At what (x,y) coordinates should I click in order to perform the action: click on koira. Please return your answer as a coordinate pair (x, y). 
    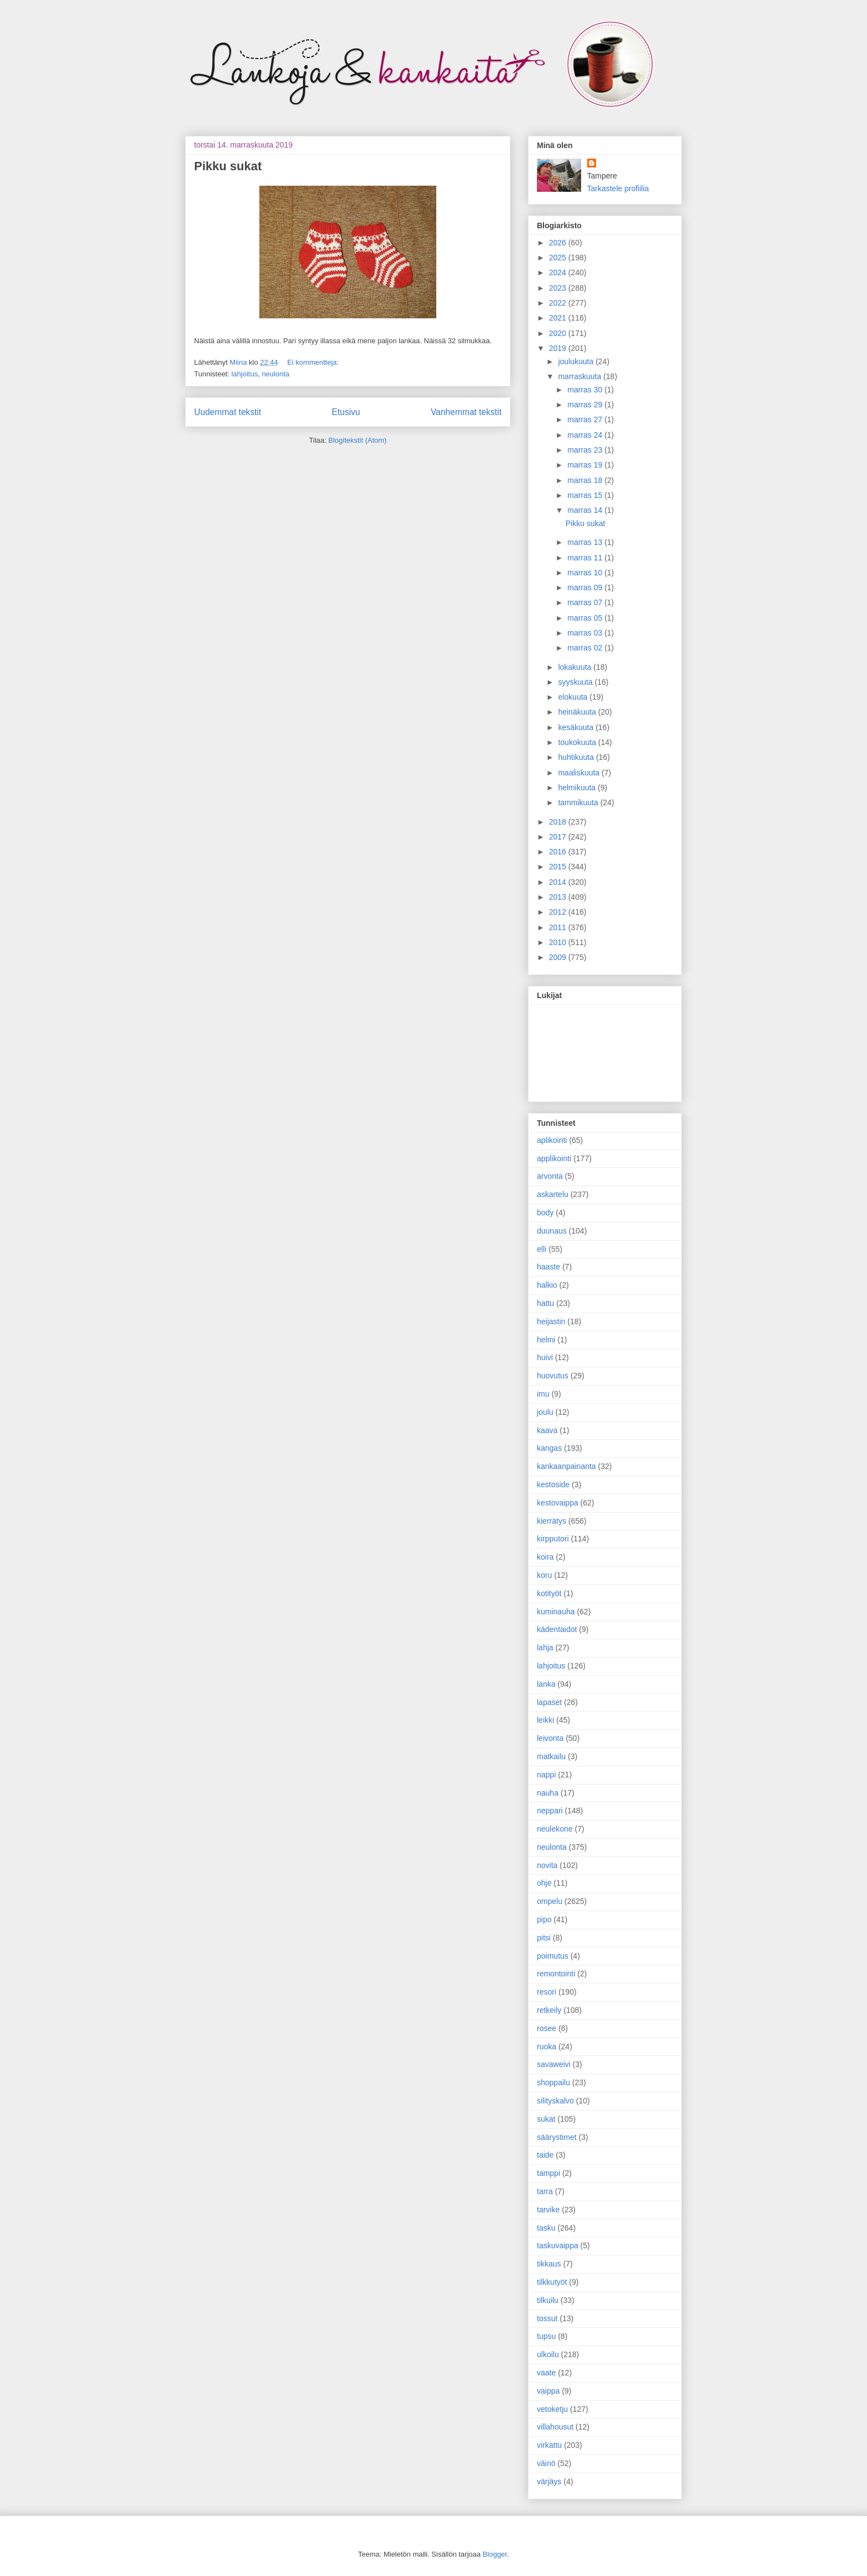
    Looking at the image, I should click on (545, 1556).